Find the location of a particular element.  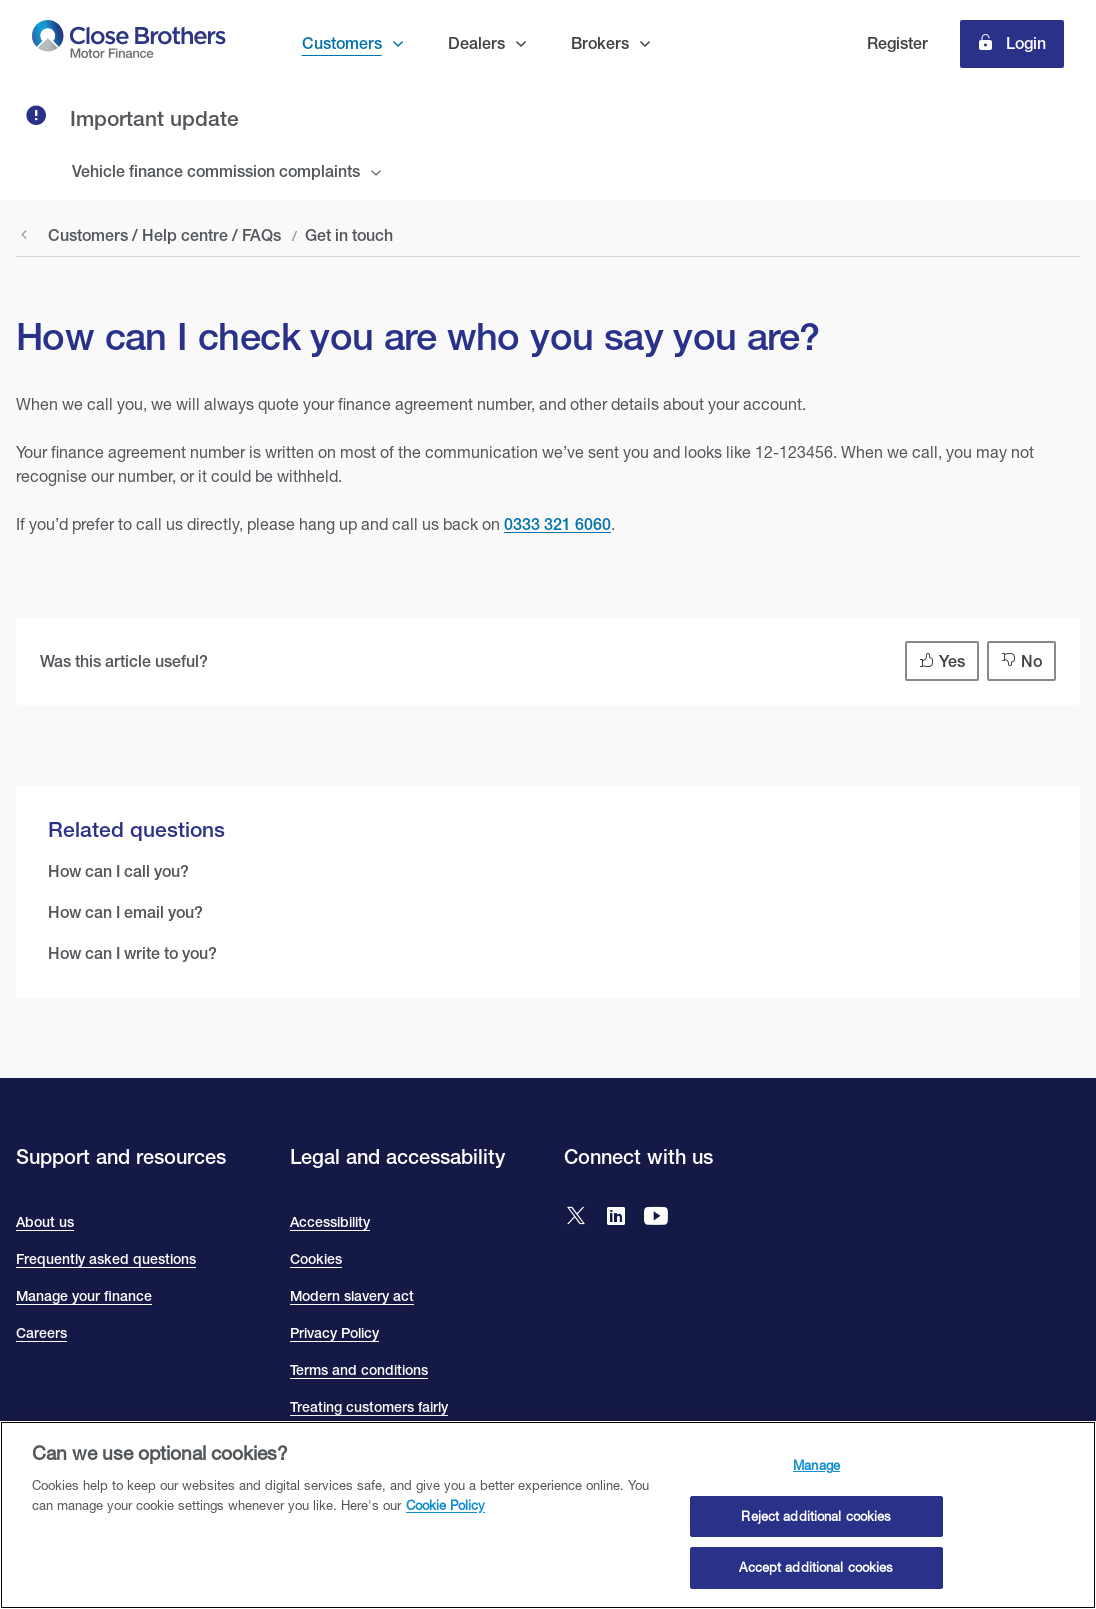

Customers [button] is located at coordinates (342, 43).